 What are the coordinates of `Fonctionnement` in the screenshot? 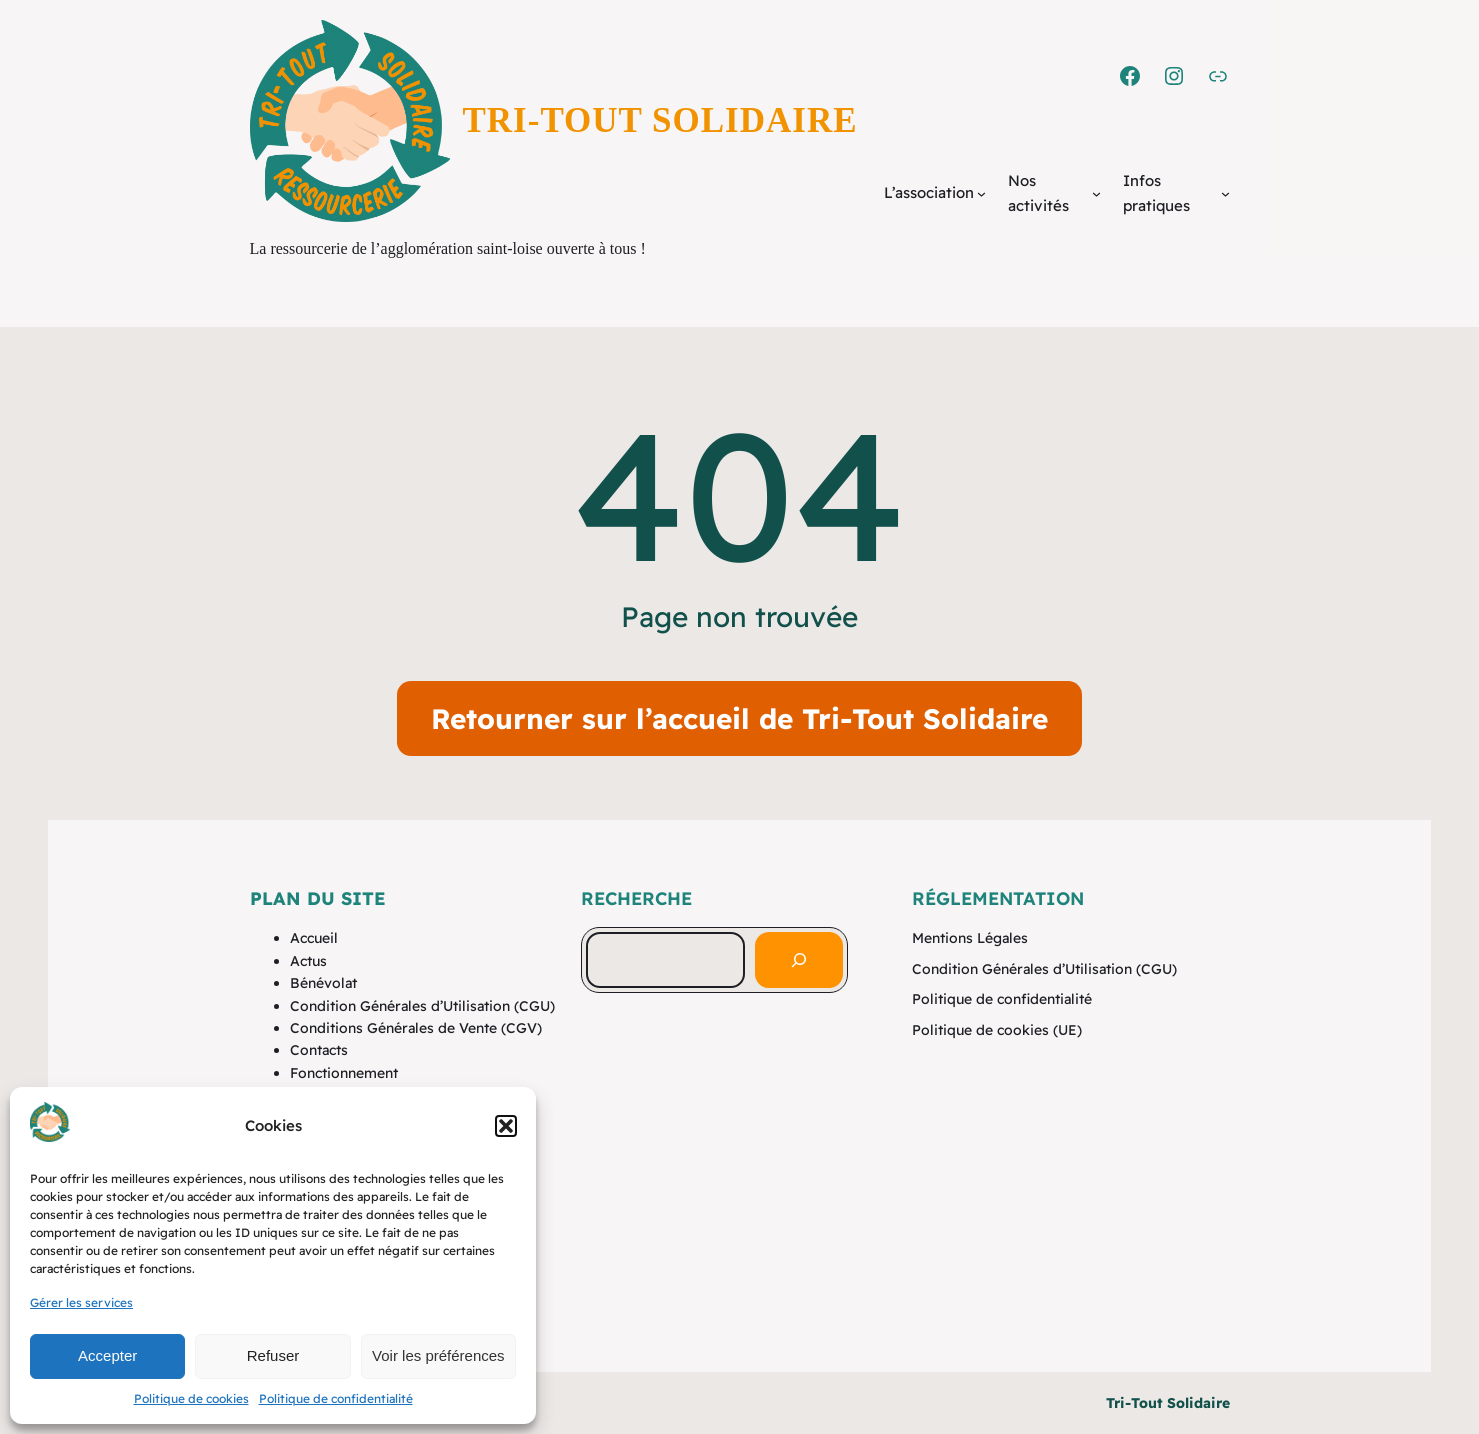 It's located at (344, 1073).